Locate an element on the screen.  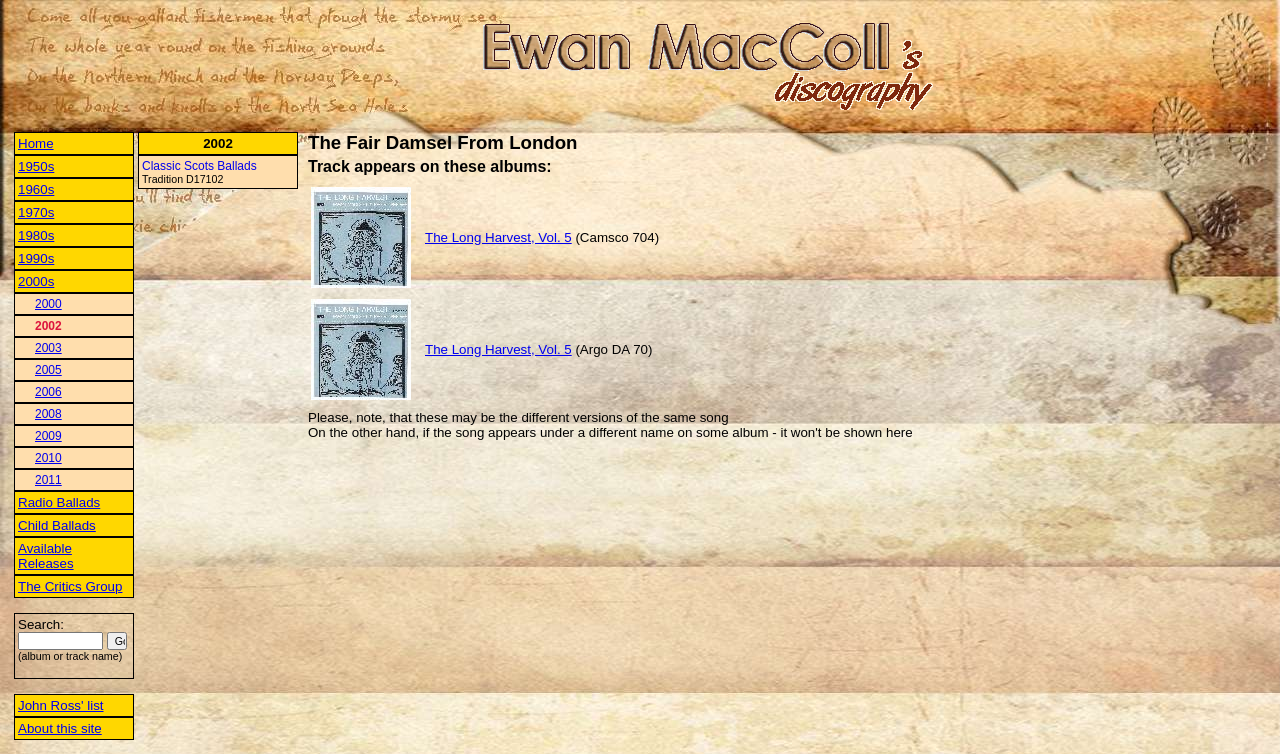
2009 is located at coordinates (48, 436).